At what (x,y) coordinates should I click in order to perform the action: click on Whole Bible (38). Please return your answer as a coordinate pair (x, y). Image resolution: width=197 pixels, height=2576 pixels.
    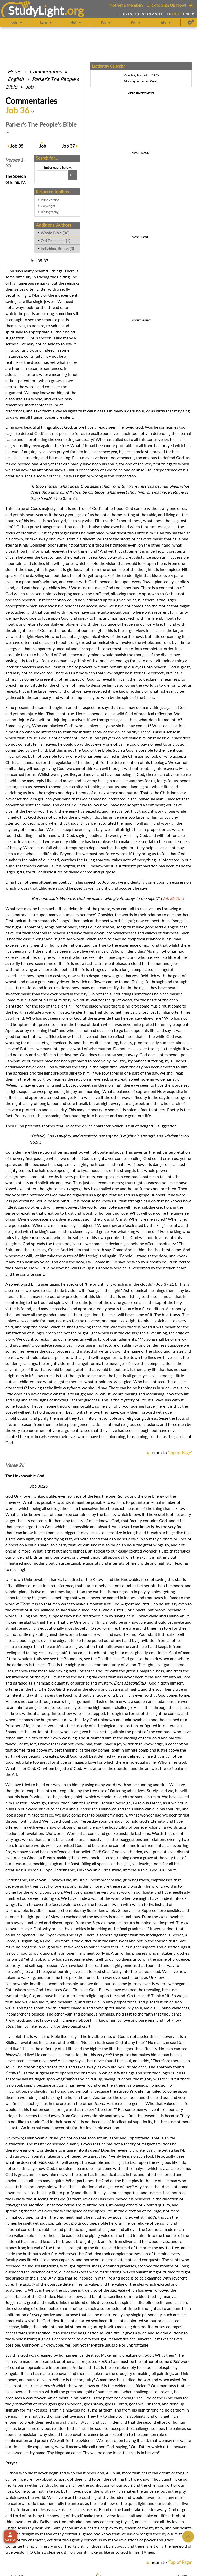
    Looking at the image, I should click on (55, 232).